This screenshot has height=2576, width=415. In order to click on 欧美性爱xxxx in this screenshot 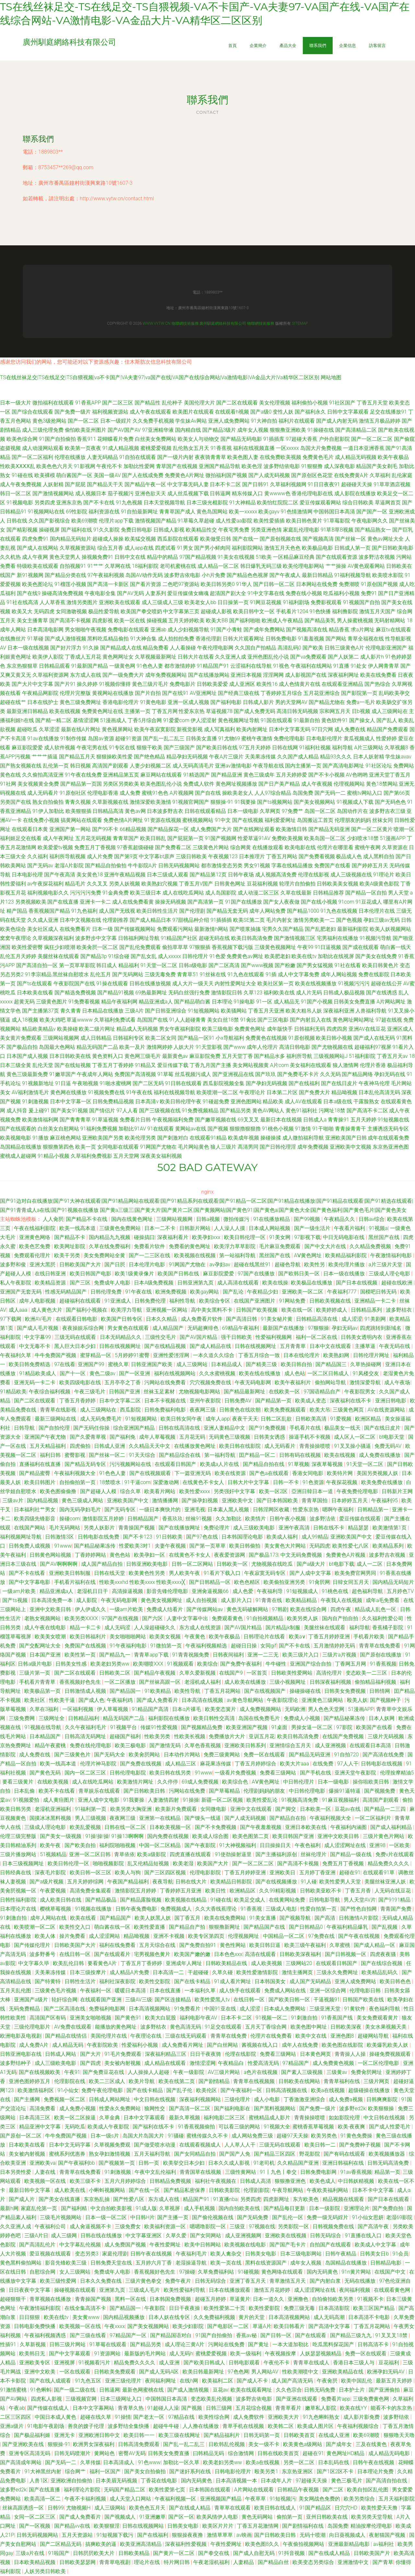, I will do `click(195, 1491)`.